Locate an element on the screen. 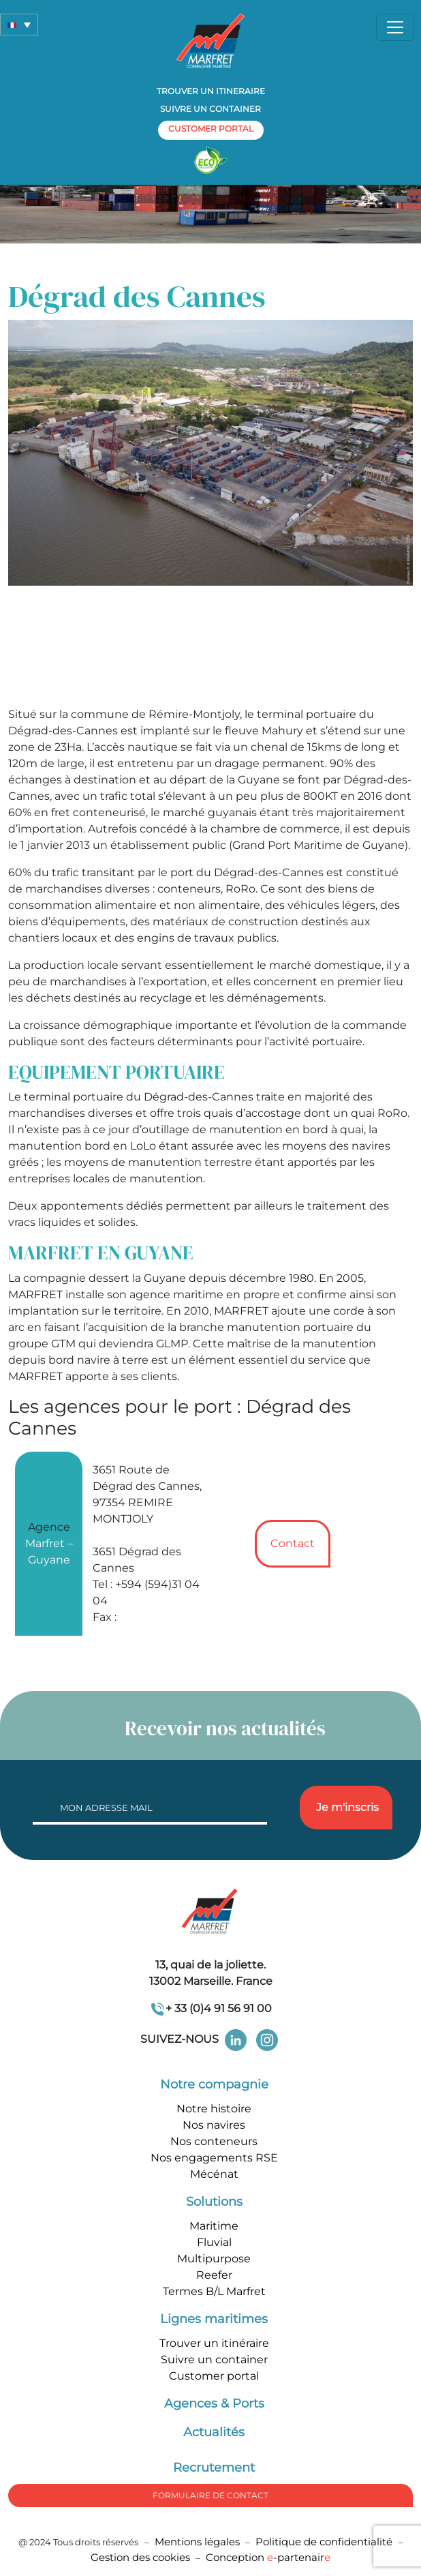 This screenshot has width=421, height=2576. Maritime is located at coordinates (213, 2225).